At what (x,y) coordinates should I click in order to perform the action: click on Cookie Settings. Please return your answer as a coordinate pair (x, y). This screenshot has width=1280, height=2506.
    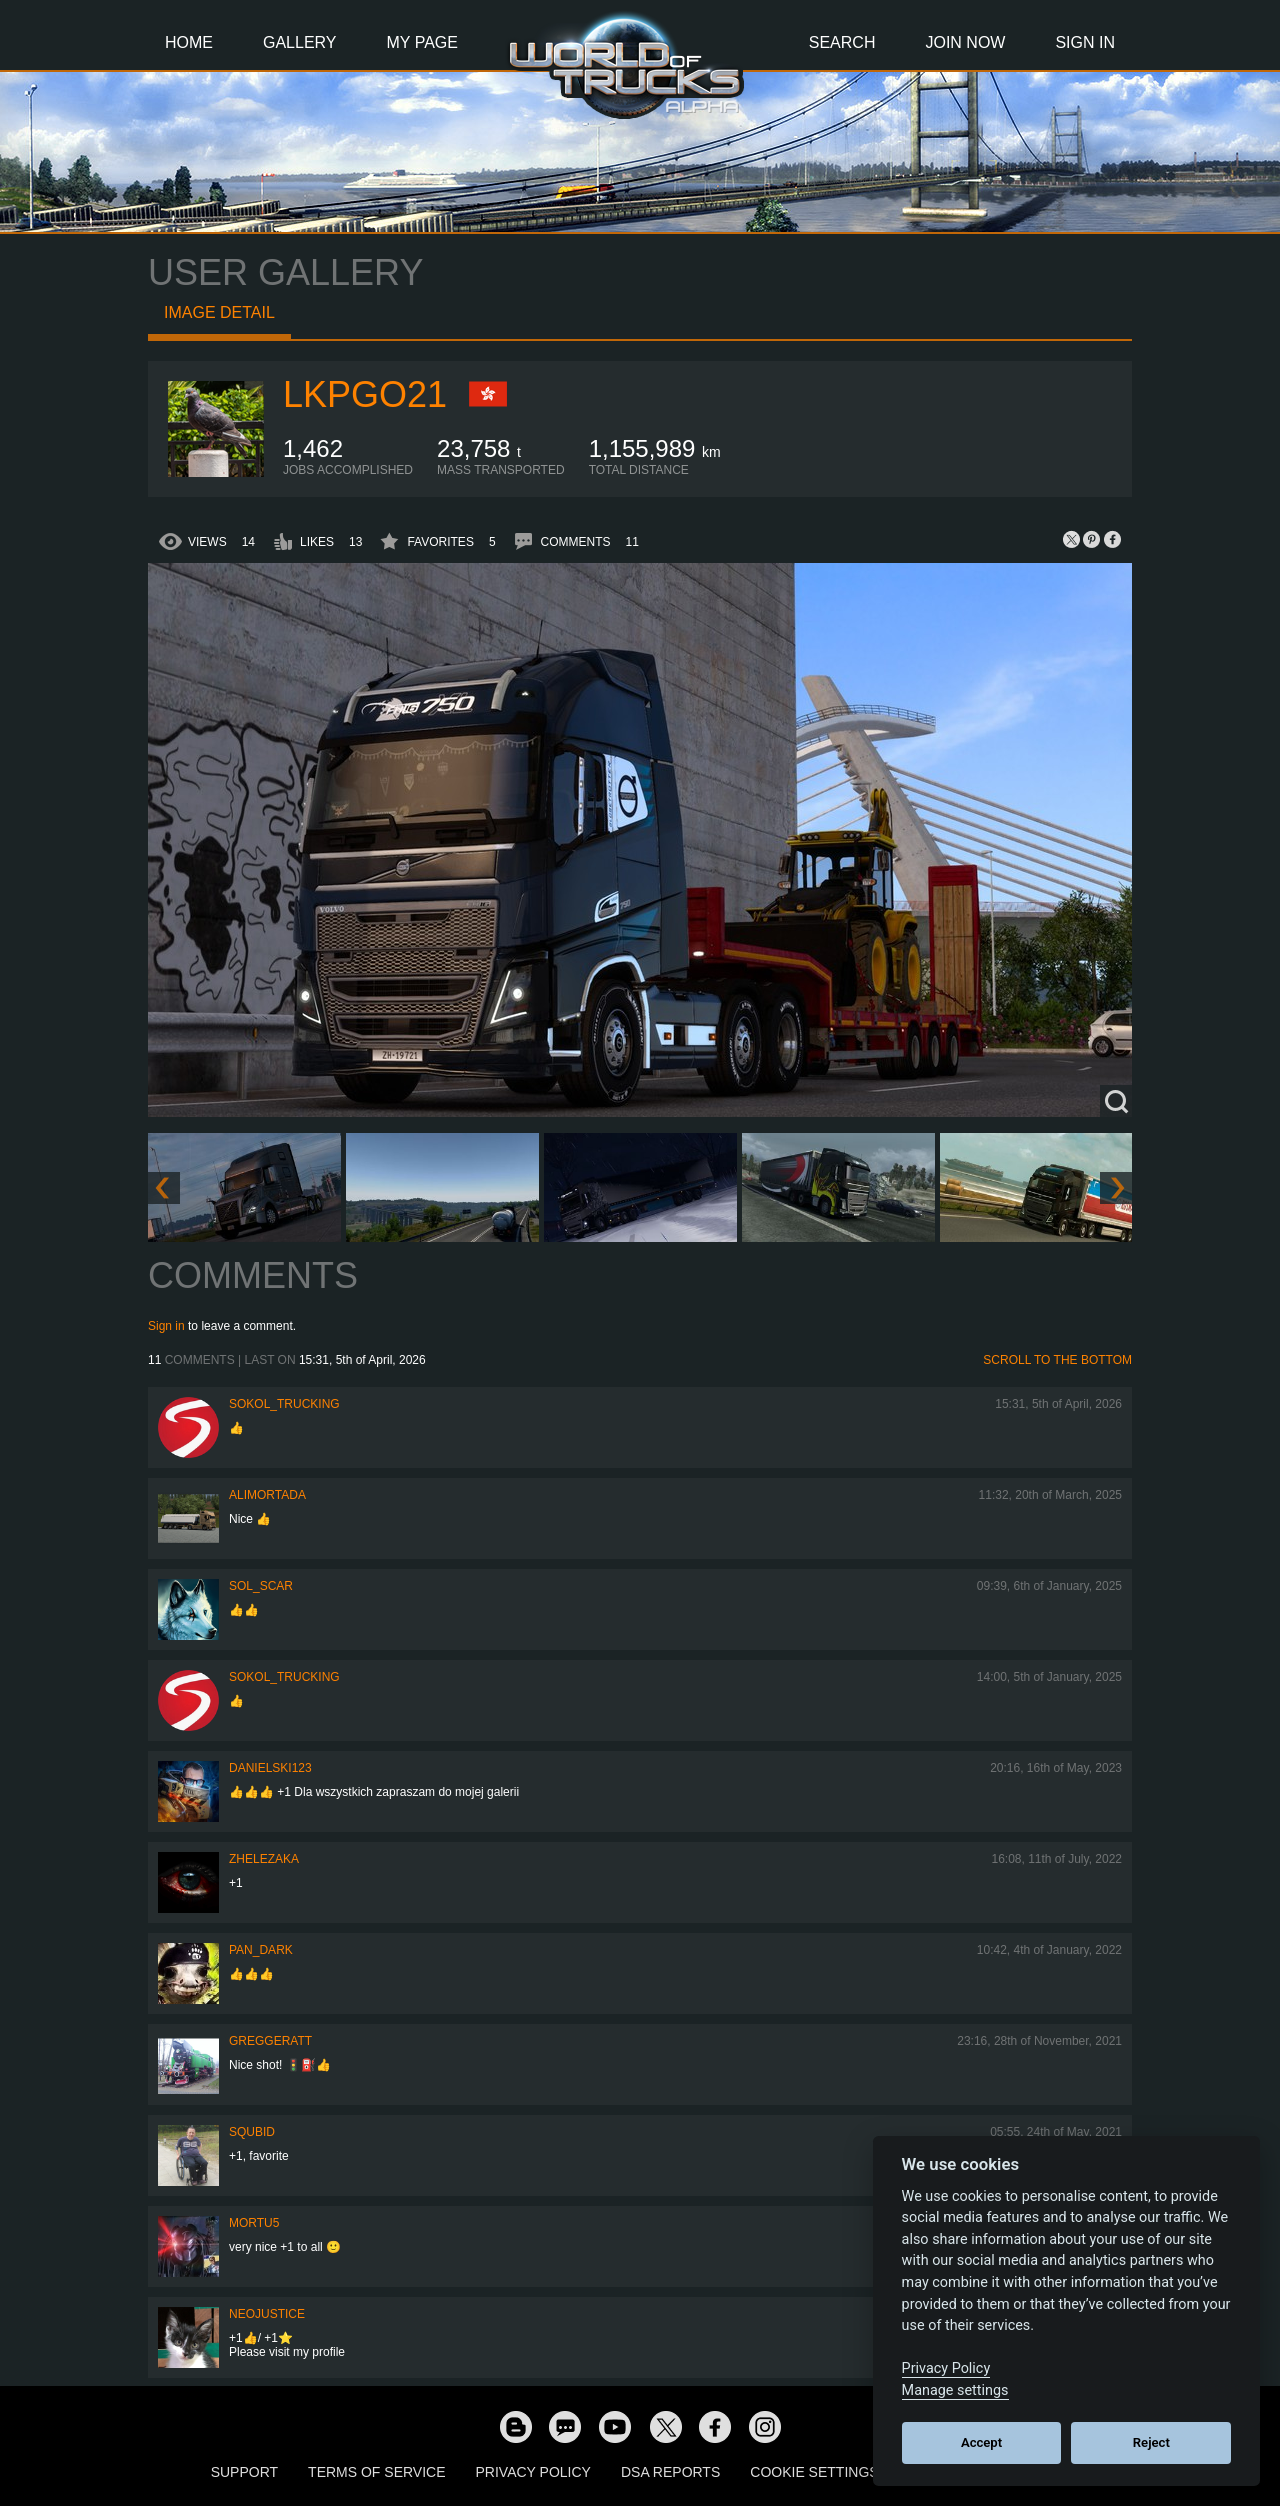
    Looking at the image, I should click on (814, 2472).